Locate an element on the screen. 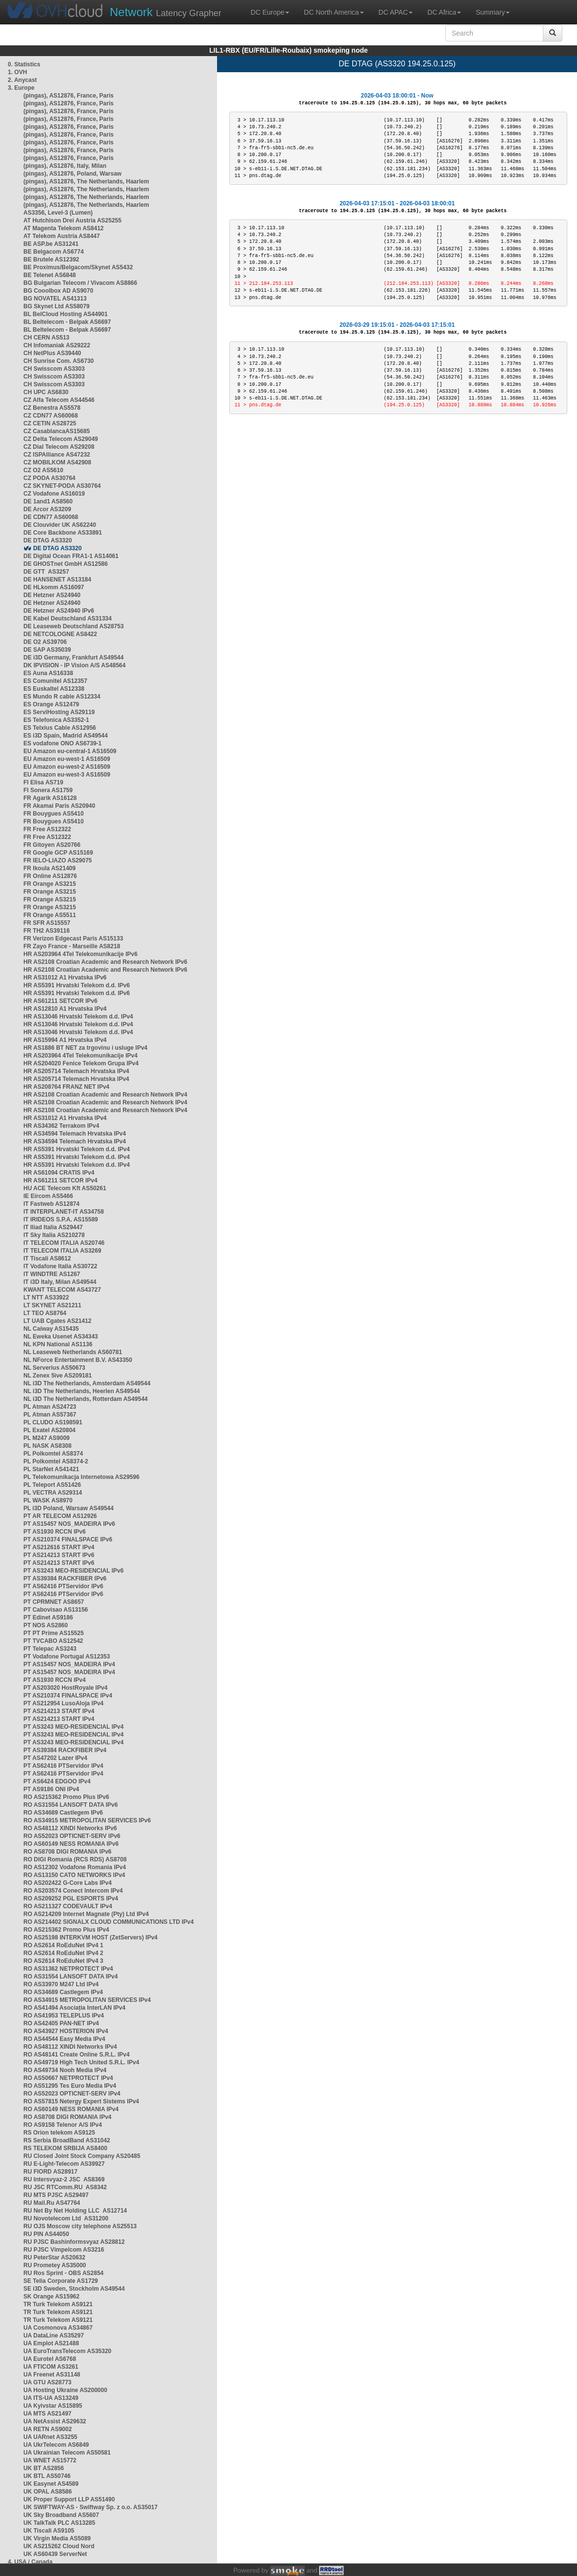 The width and height of the screenshot is (577, 2576). HR AS203964 4Tel Telekomunikacije IPv6 is located at coordinates (80, 954).